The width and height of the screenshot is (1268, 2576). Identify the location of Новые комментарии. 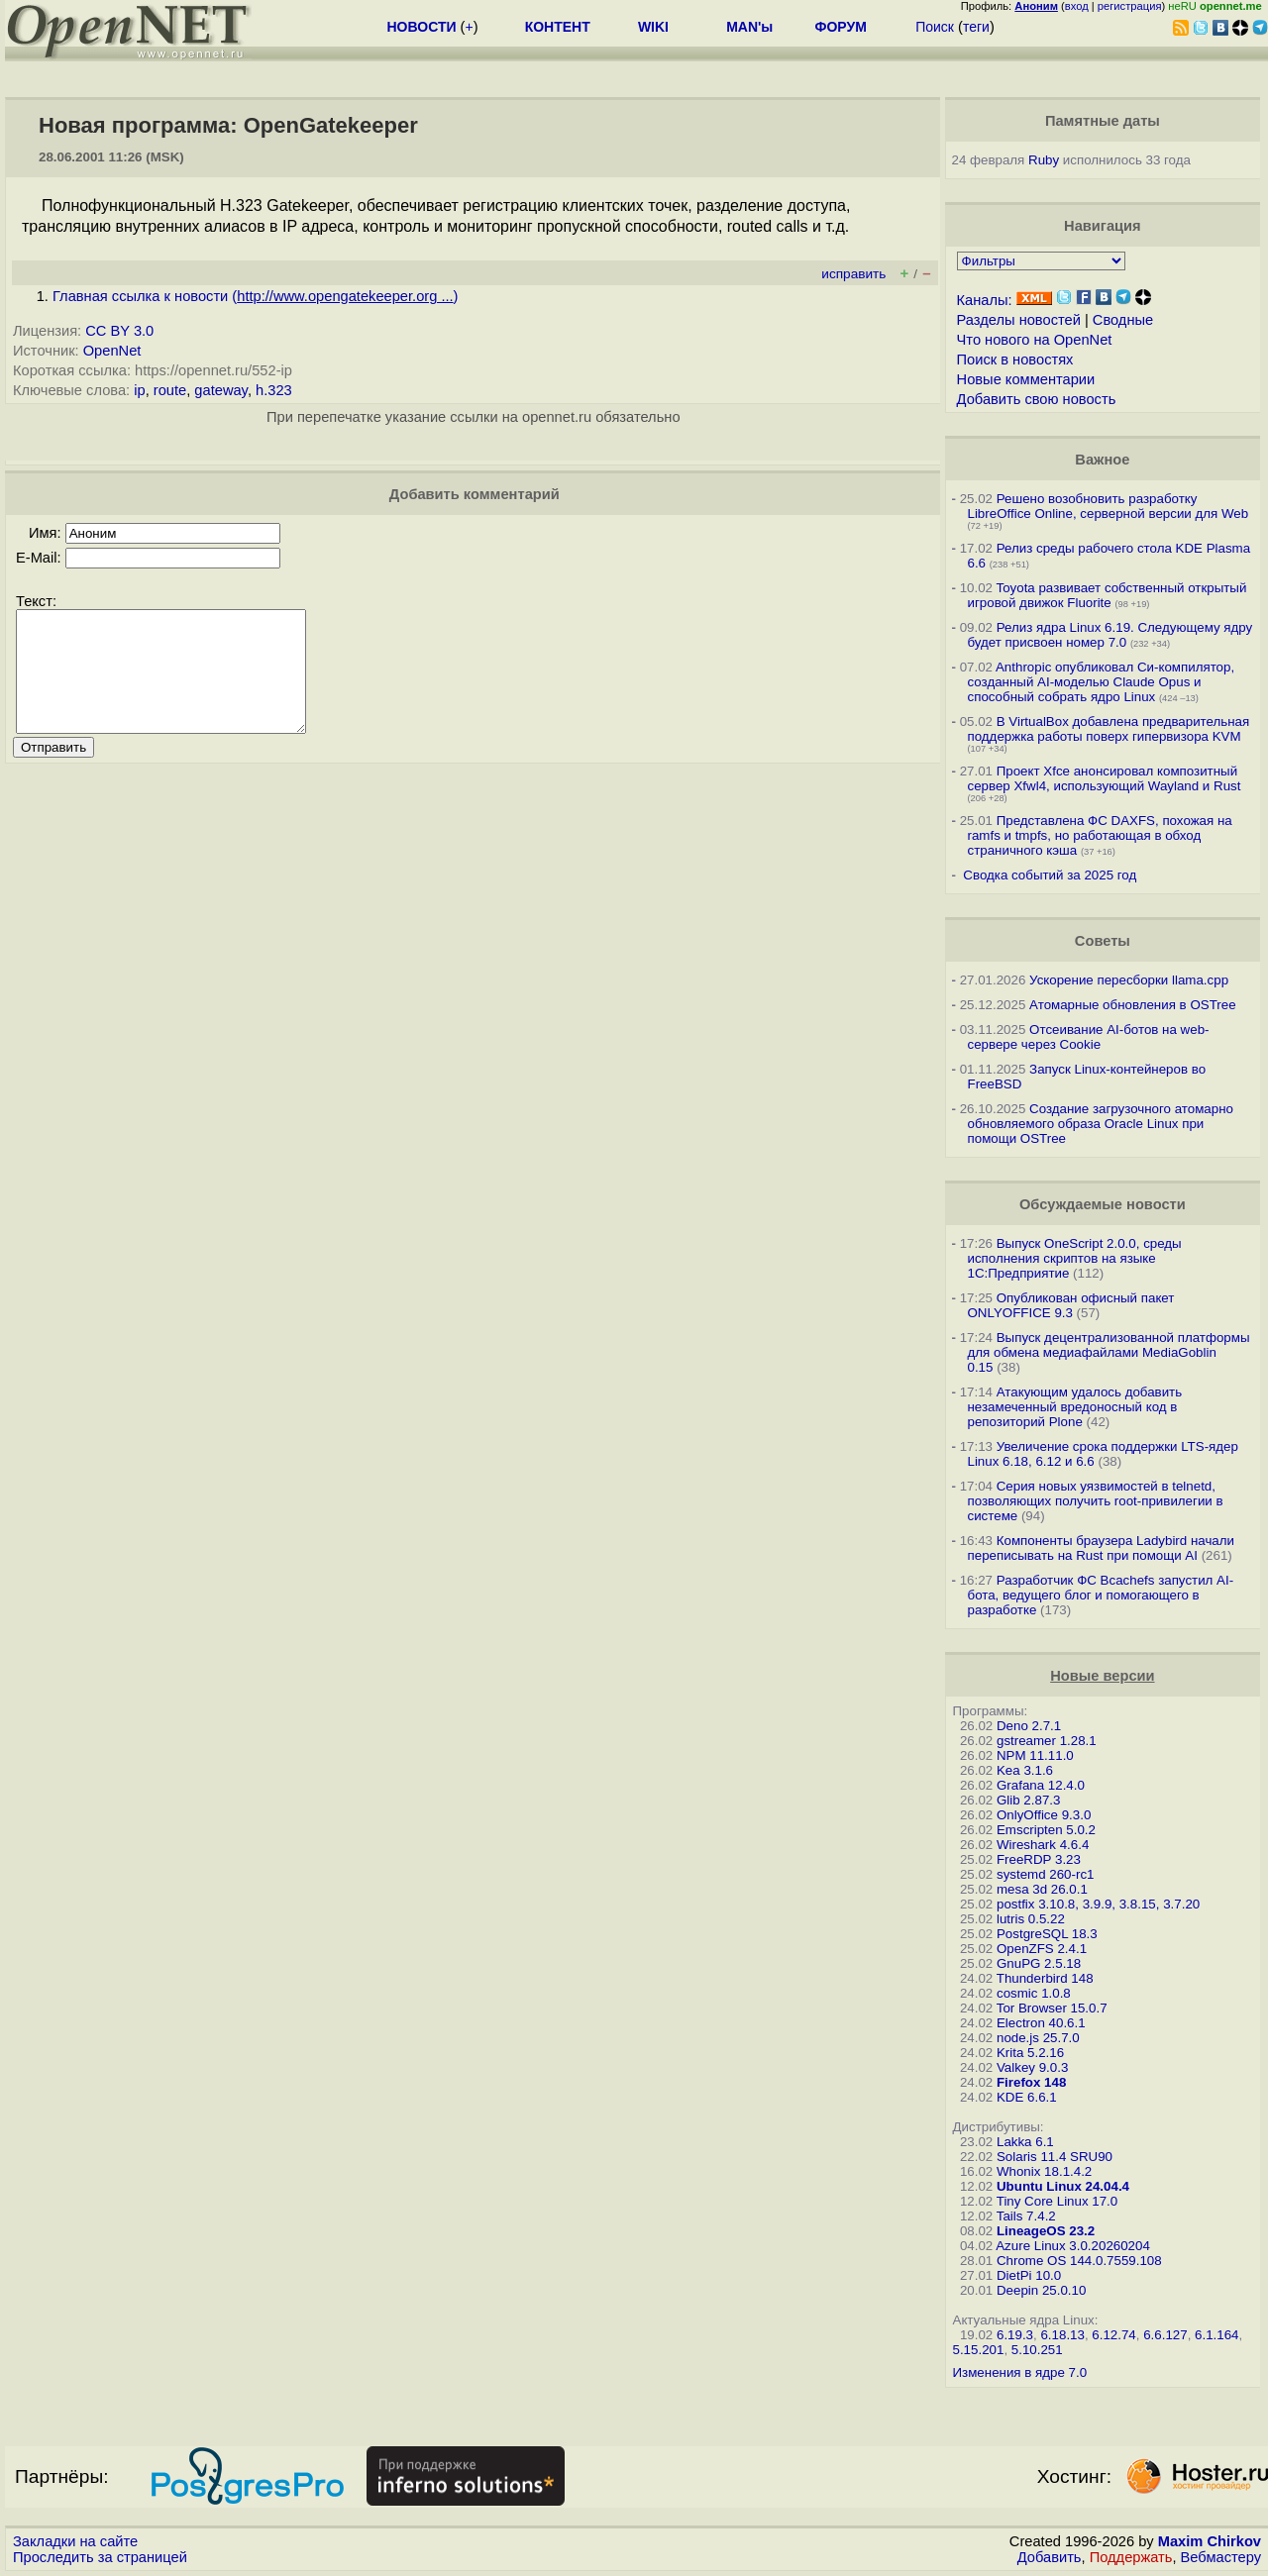
(1026, 379).